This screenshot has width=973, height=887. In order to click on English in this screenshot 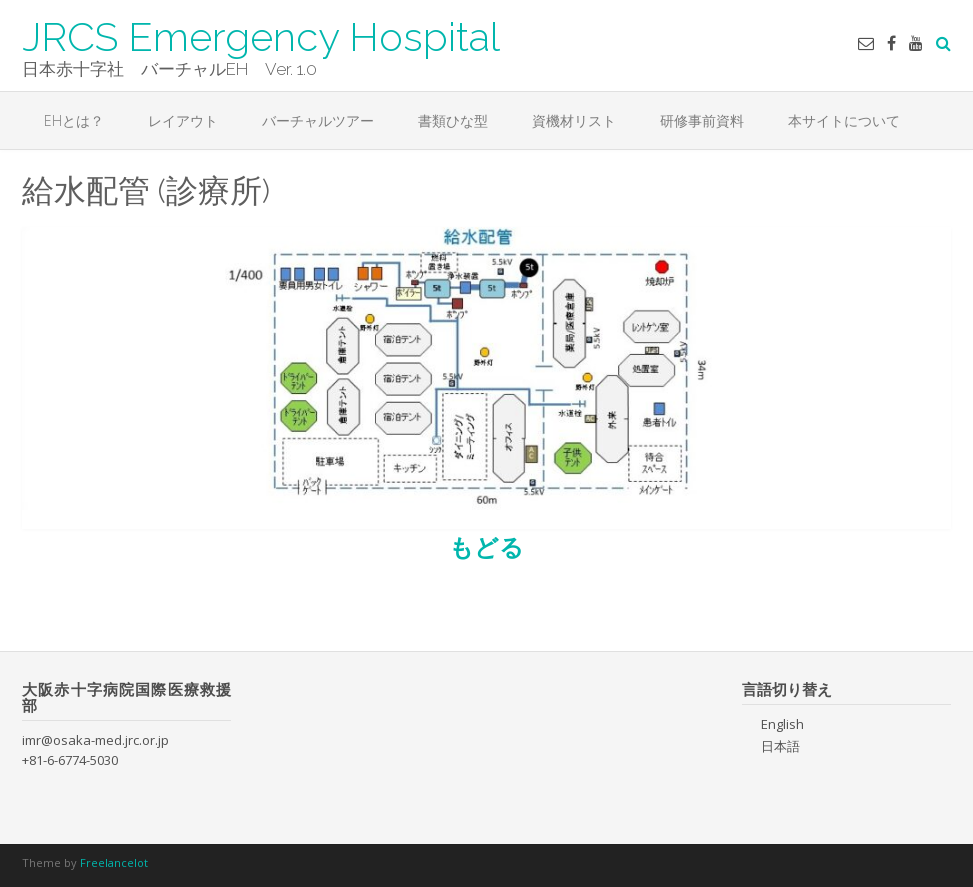, I will do `click(782, 724)`.